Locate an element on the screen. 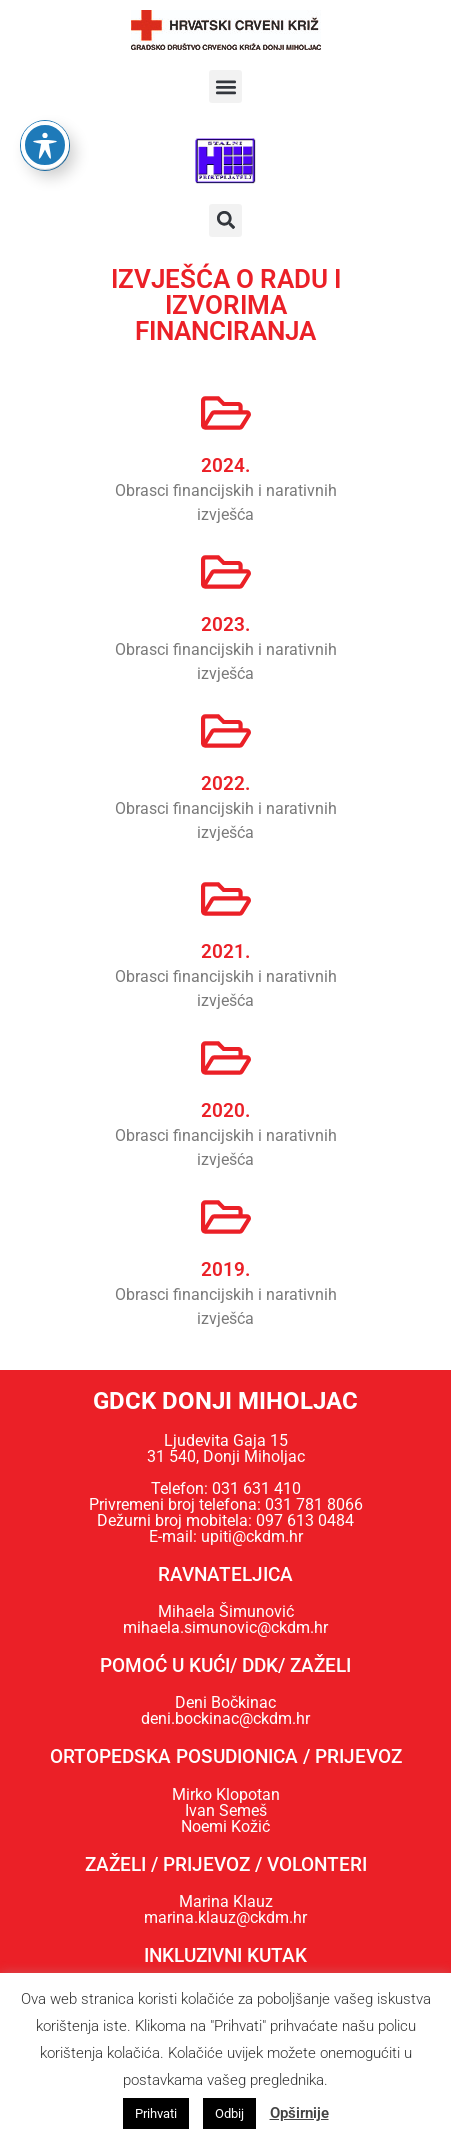 The width and height of the screenshot is (451, 2146). [2023.] is located at coordinates (226, 572).